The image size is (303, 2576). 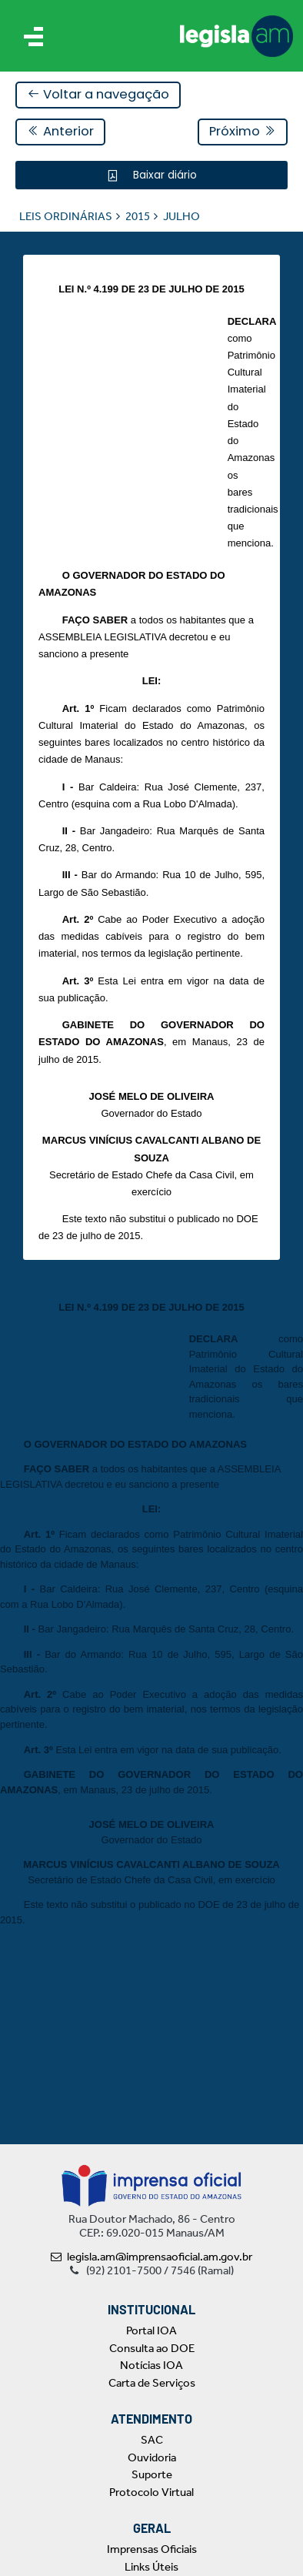 What do you see at coordinates (152, 2474) in the screenshot?
I see `Suporte` at bounding box center [152, 2474].